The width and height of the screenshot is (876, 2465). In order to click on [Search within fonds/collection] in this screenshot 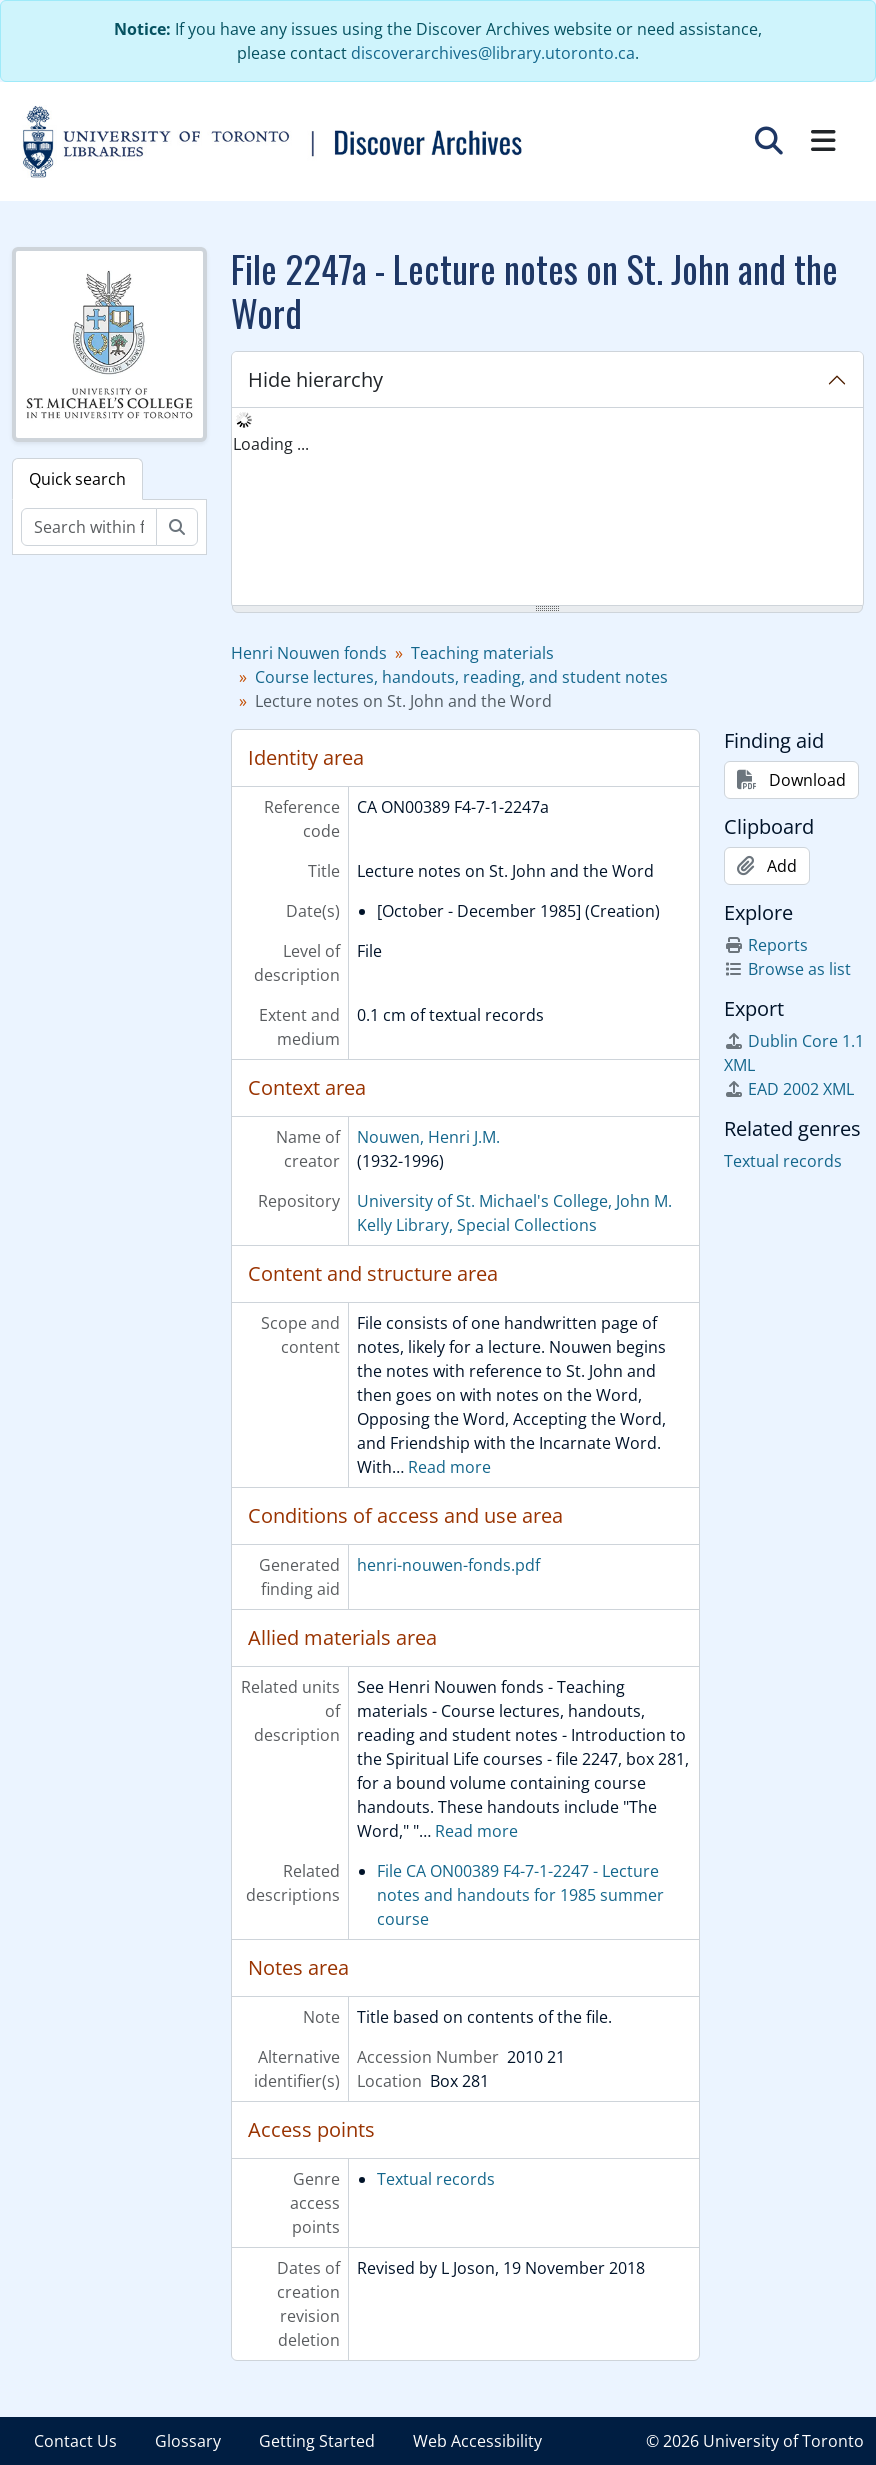, I will do `click(89, 527)`.